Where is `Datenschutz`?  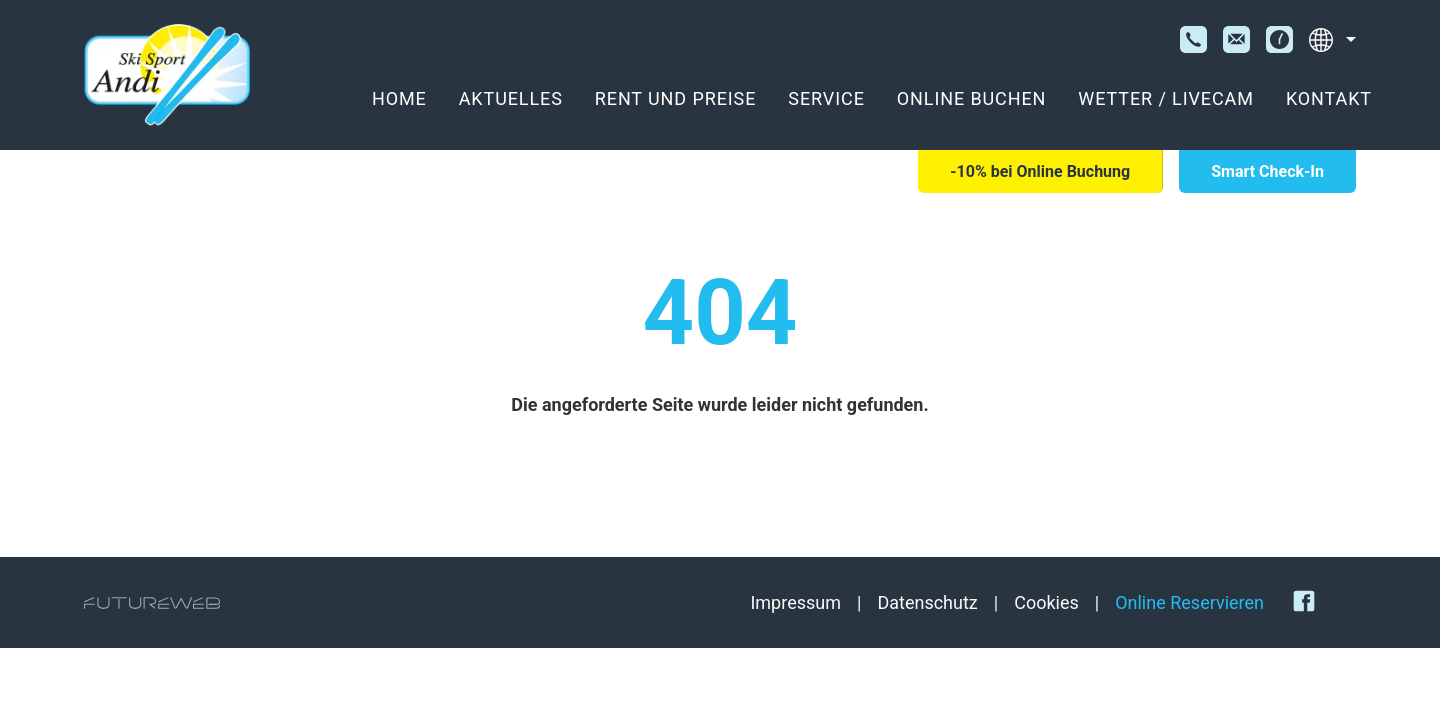
Datenschutz is located at coordinates (927, 602).